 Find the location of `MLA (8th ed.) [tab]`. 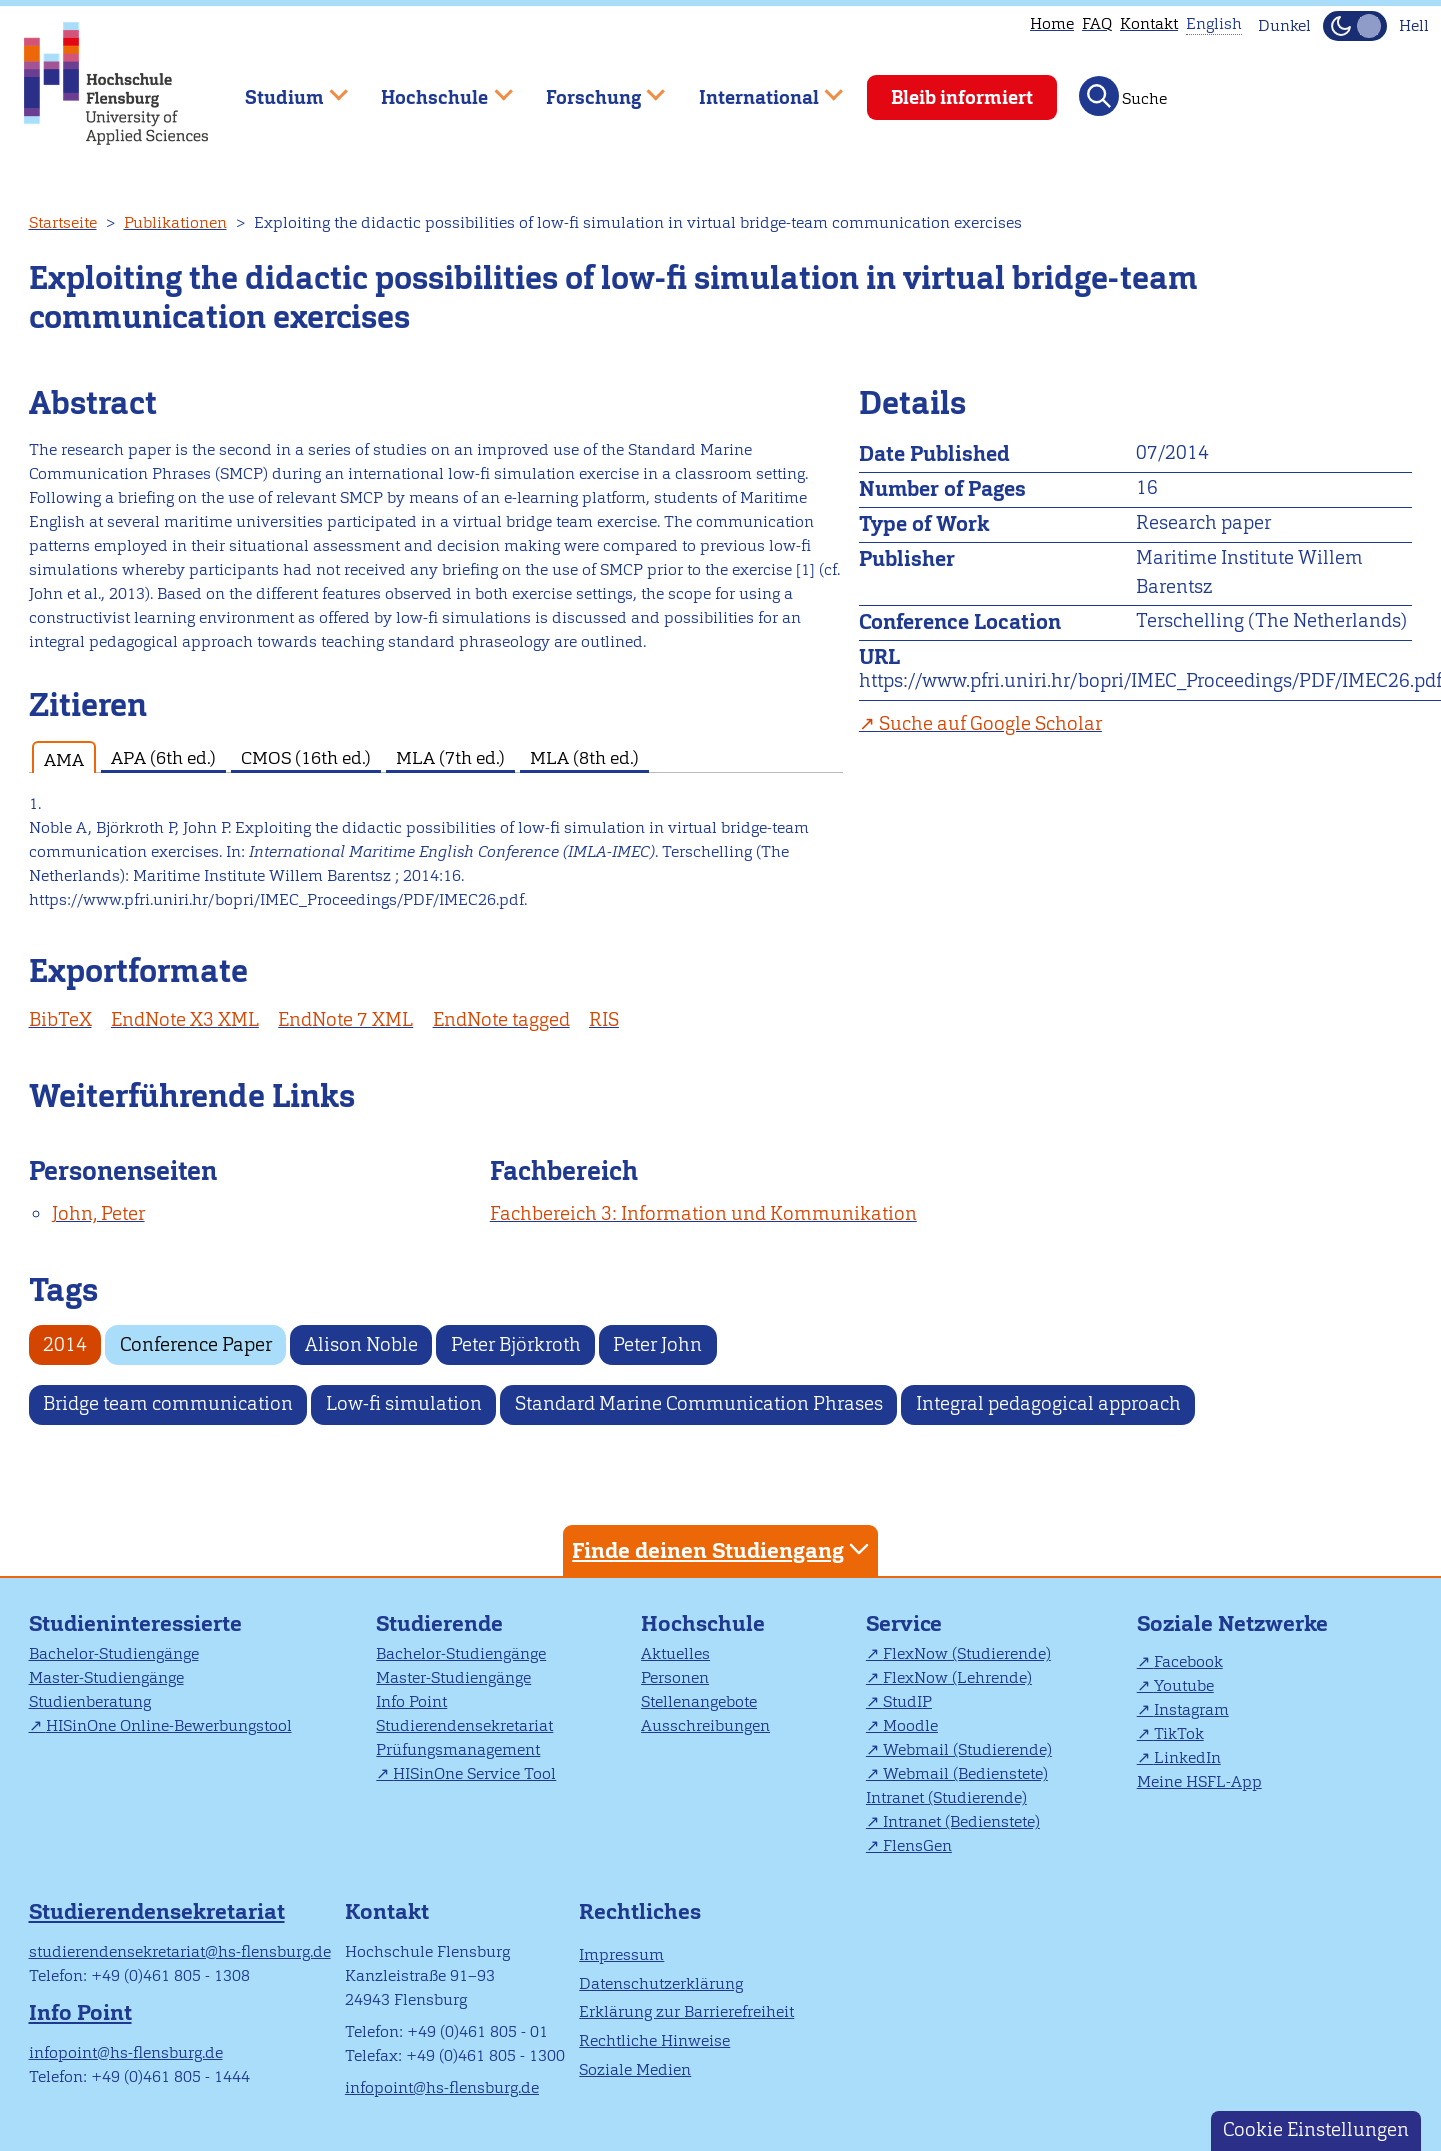

MLA (8th ed.) [tab] is located at coordinates (584, 757).